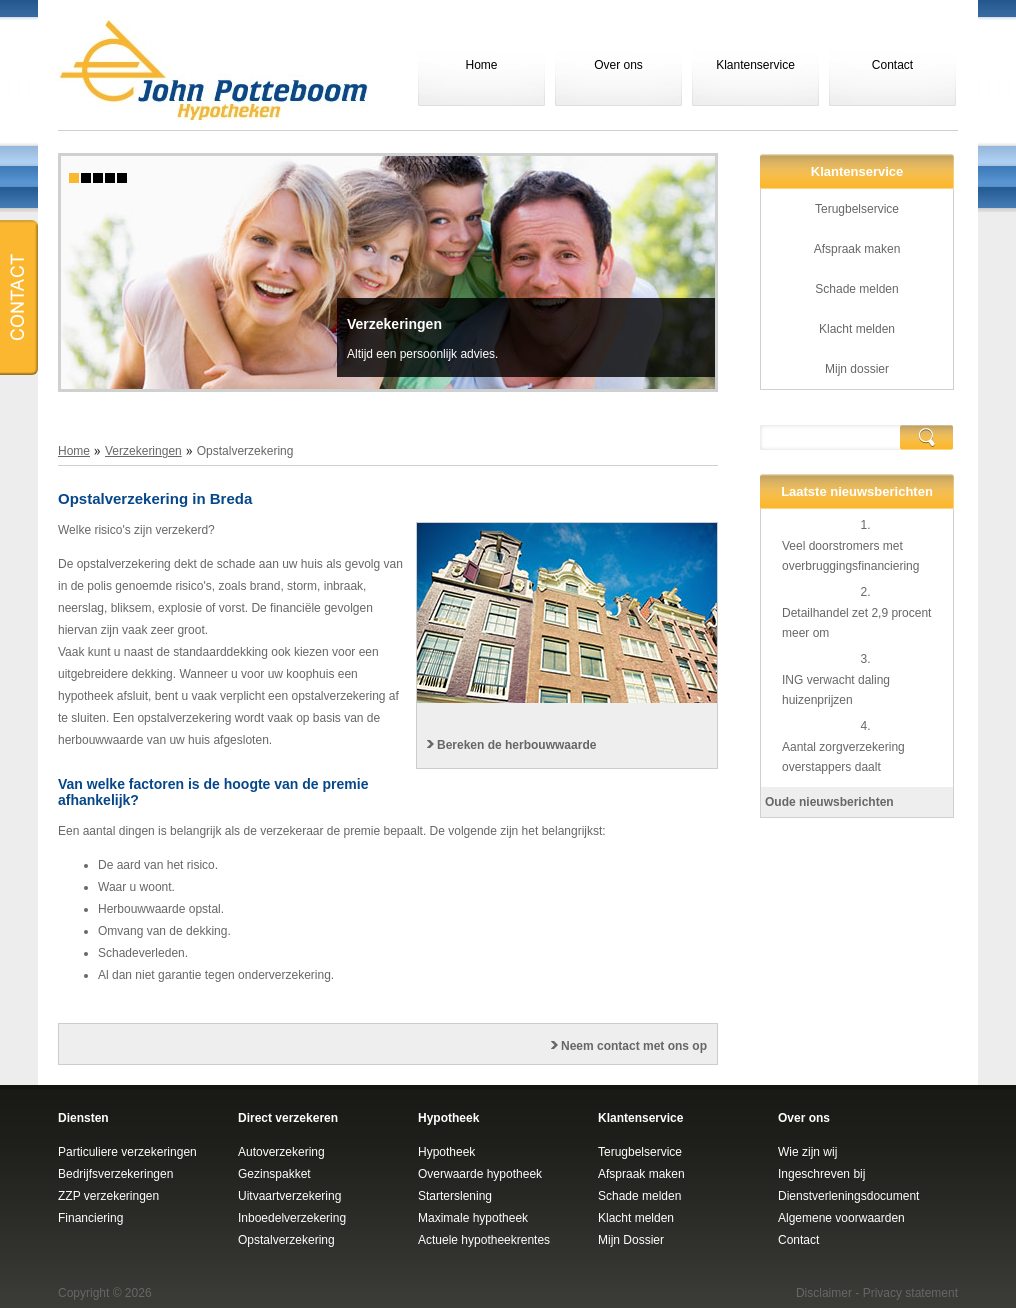 This screenshot has height=1308, width=1016. I want to click on Afspraak maken, so click(857, 249).